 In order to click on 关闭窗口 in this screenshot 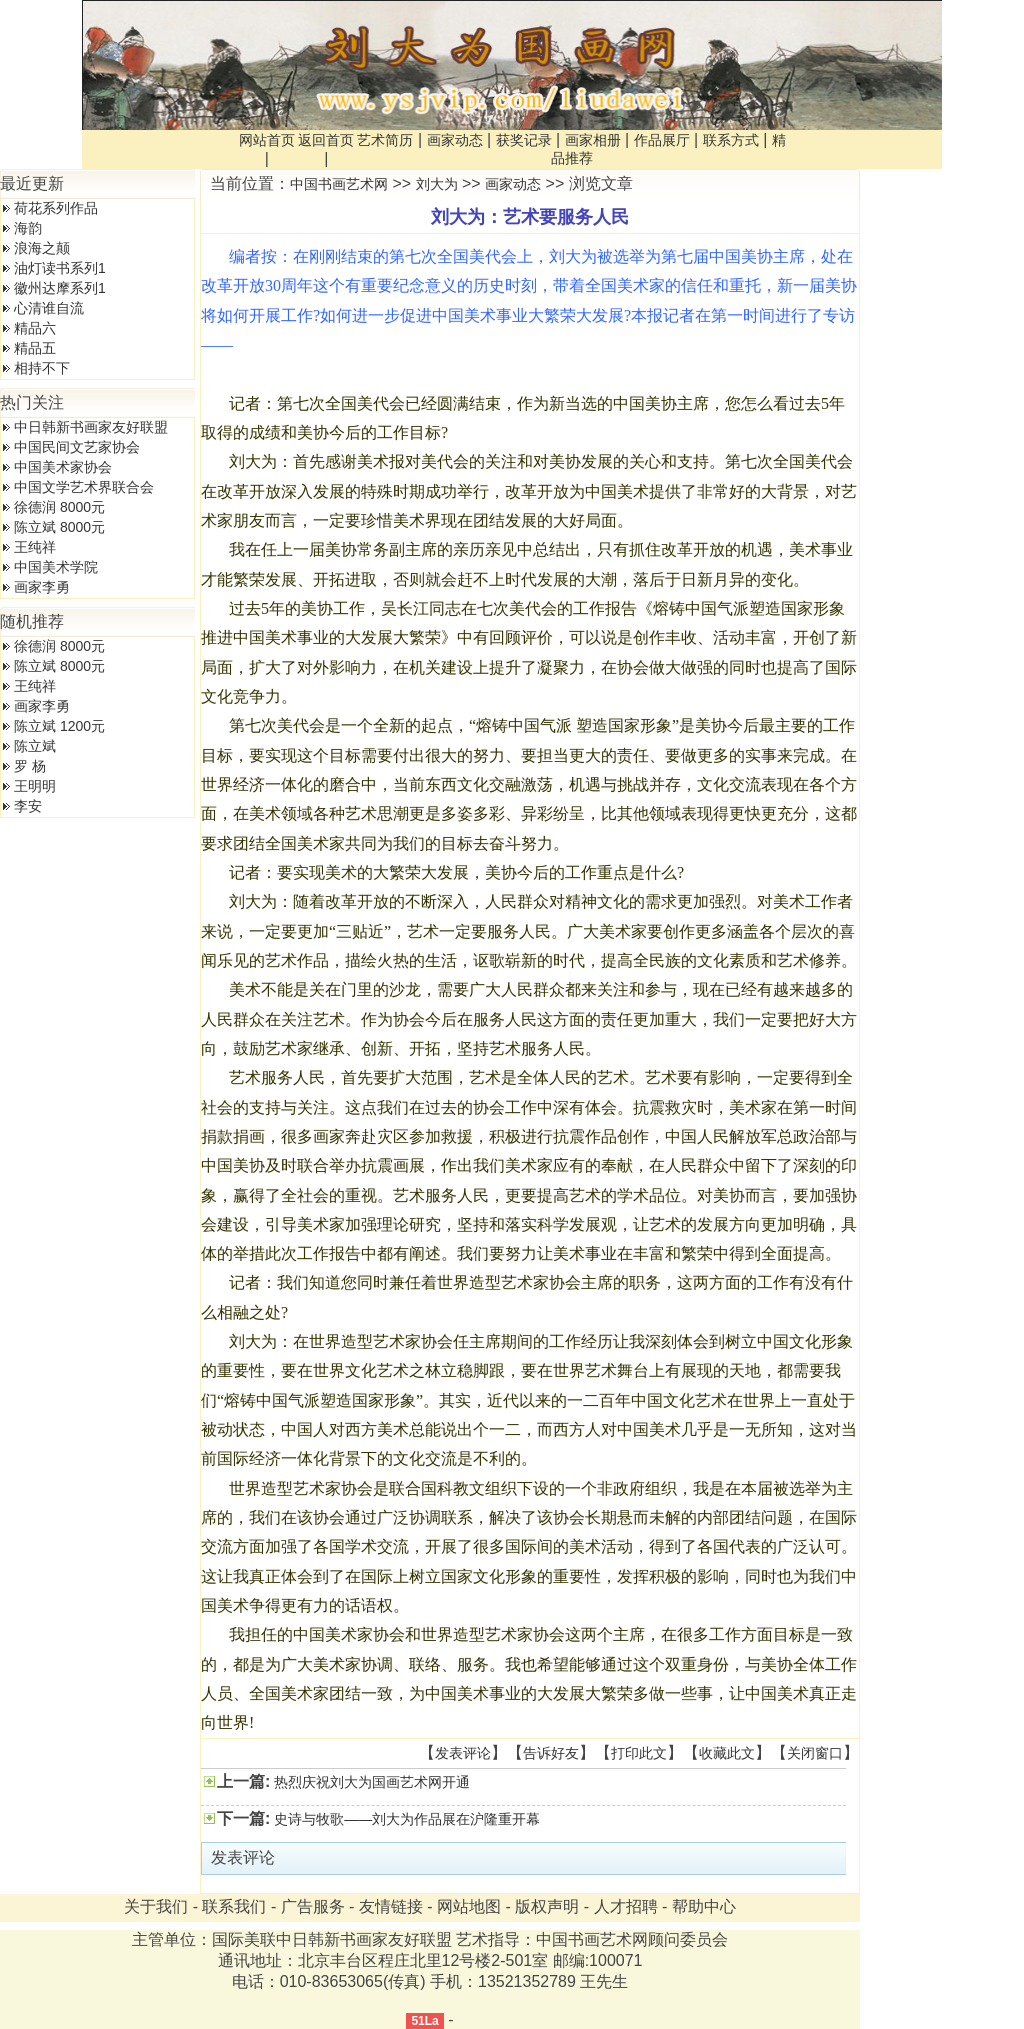, I will do `click(815, 1753)`.